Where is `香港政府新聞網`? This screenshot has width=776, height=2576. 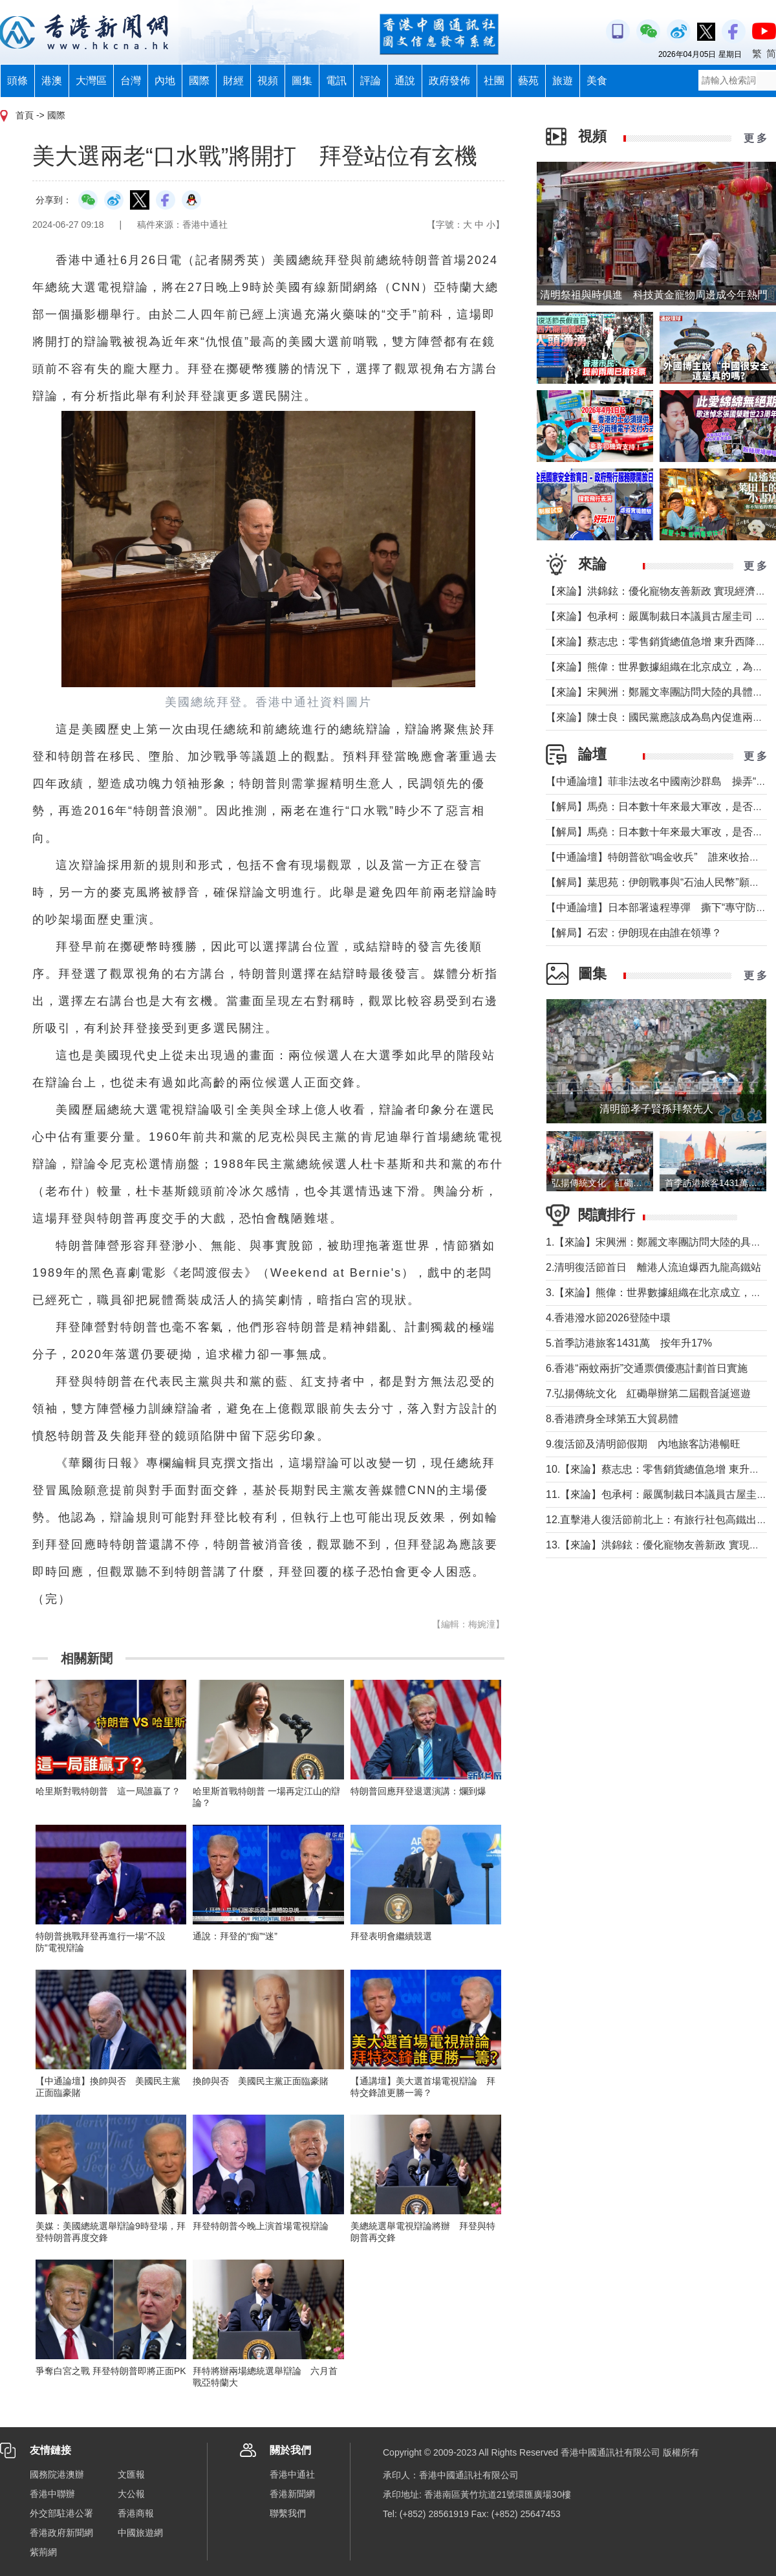 香港政府新聞網 is located at coordinates (61, 2532).